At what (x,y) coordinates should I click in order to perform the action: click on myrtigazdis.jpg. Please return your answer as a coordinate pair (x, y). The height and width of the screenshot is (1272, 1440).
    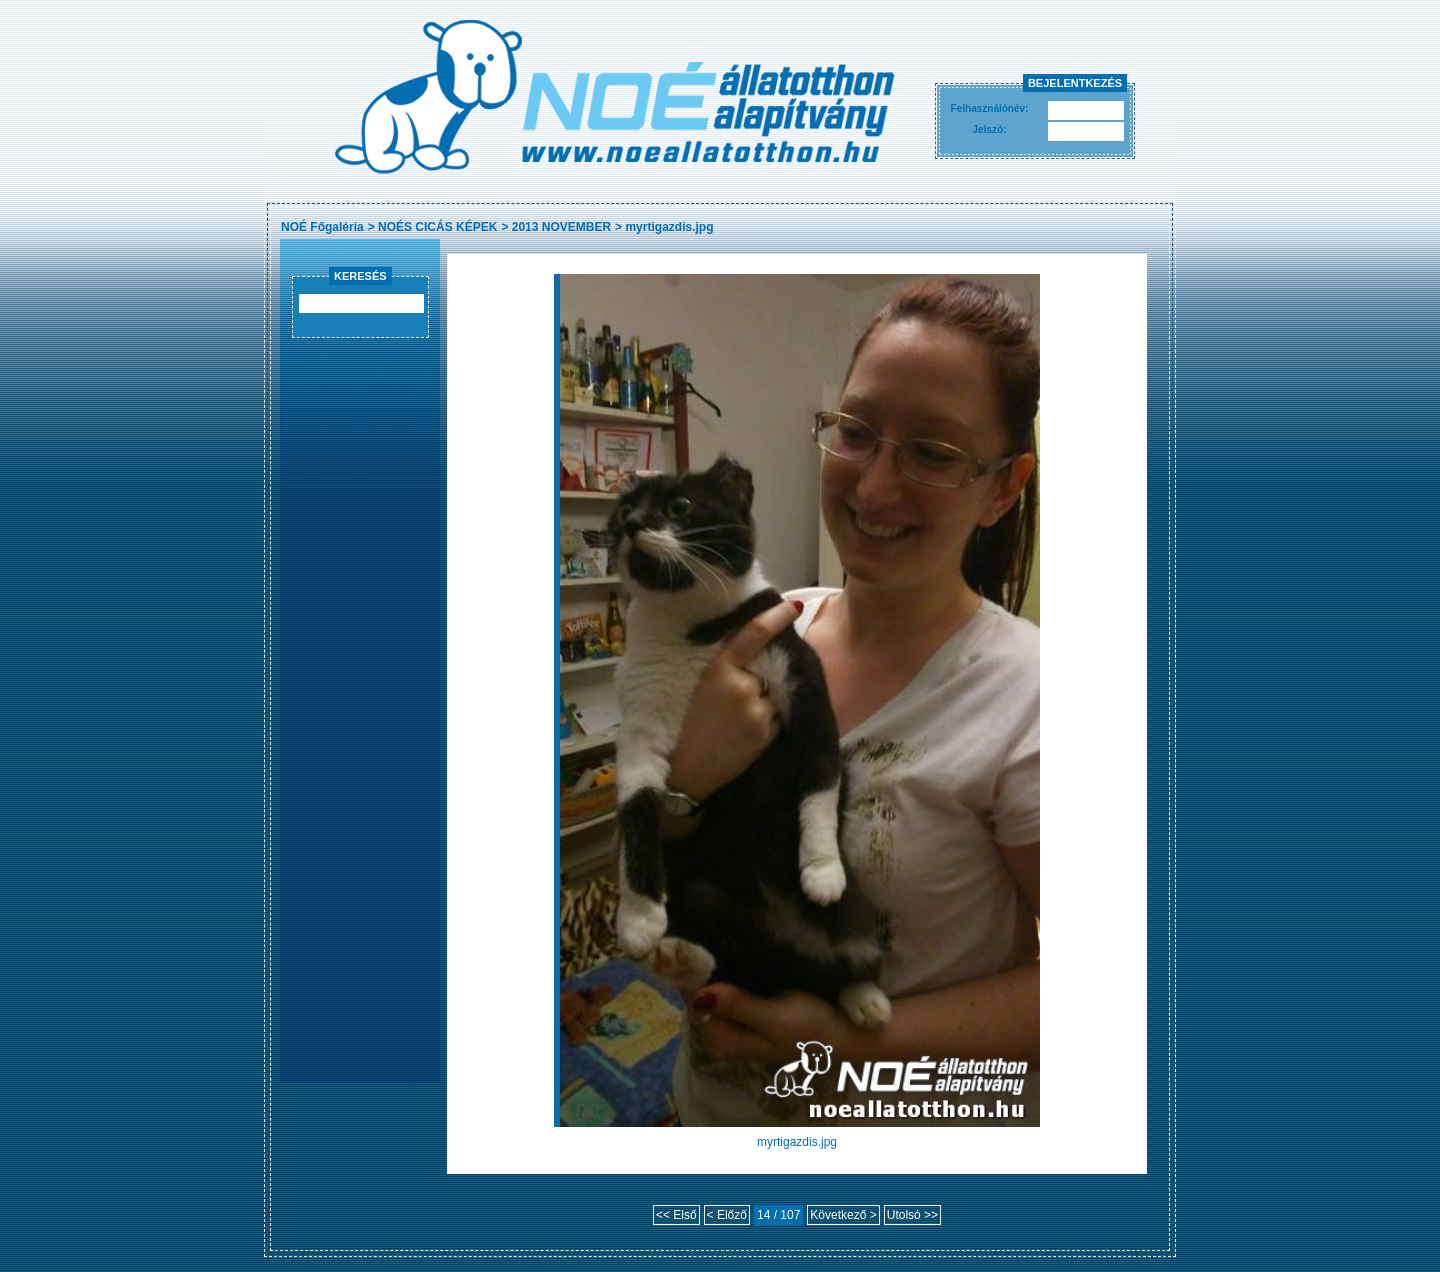
    Looking at the image, I should click on (669, 227).